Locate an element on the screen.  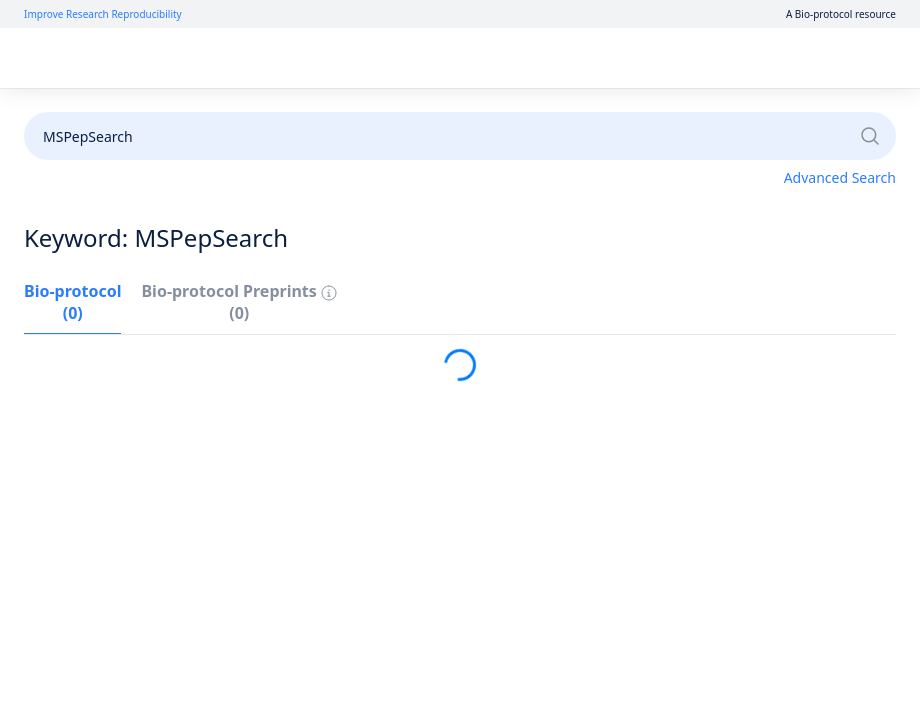
Sign up is located at coordinates (769, 58).